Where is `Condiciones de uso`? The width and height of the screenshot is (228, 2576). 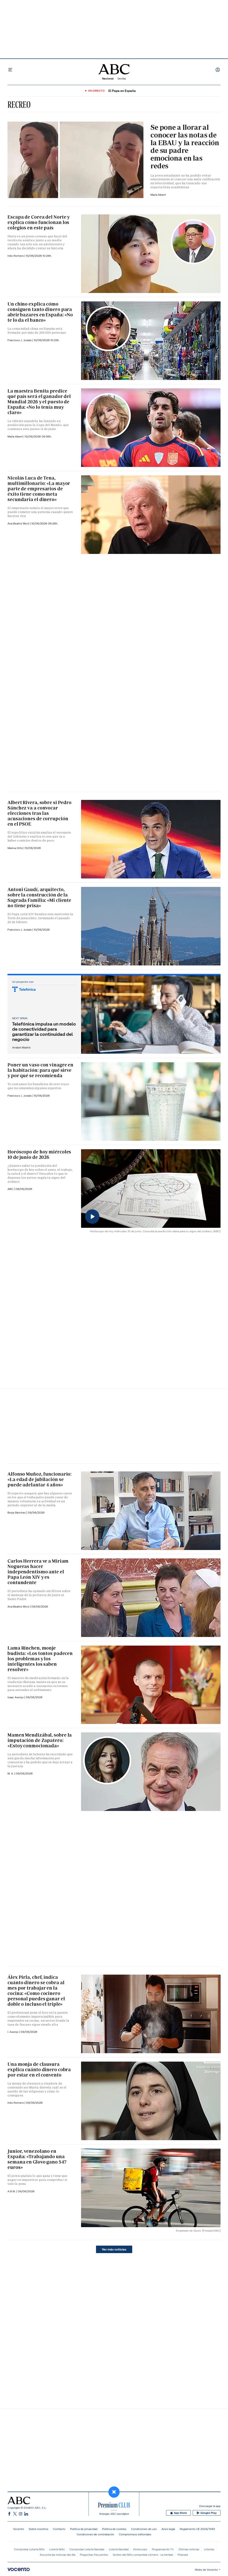 Condiciones de uso is located at coordinates (144, 2529).